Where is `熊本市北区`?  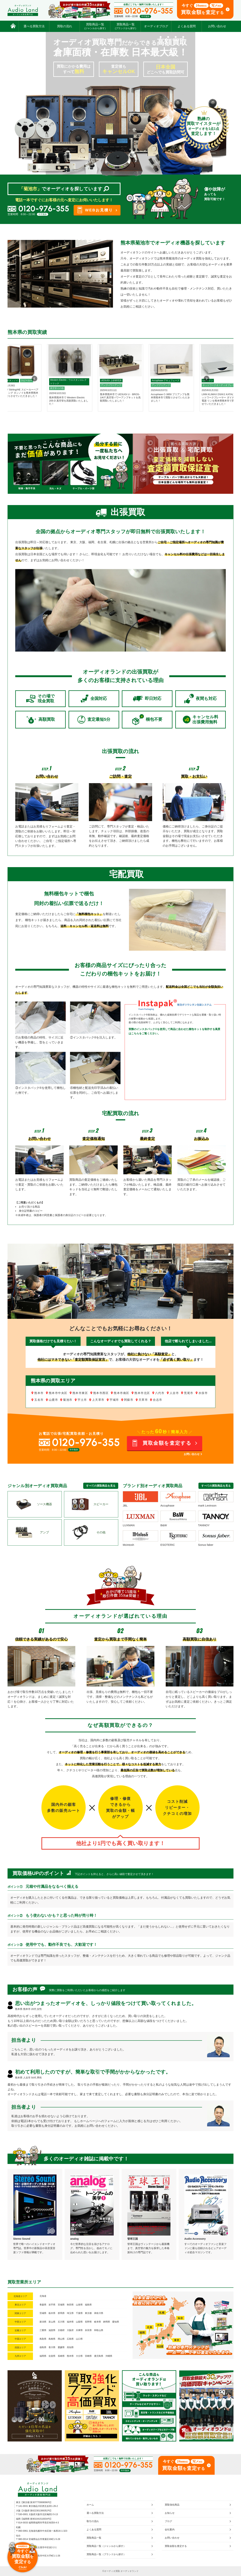
熊本市北区 is located at coordinates (142, 1393).